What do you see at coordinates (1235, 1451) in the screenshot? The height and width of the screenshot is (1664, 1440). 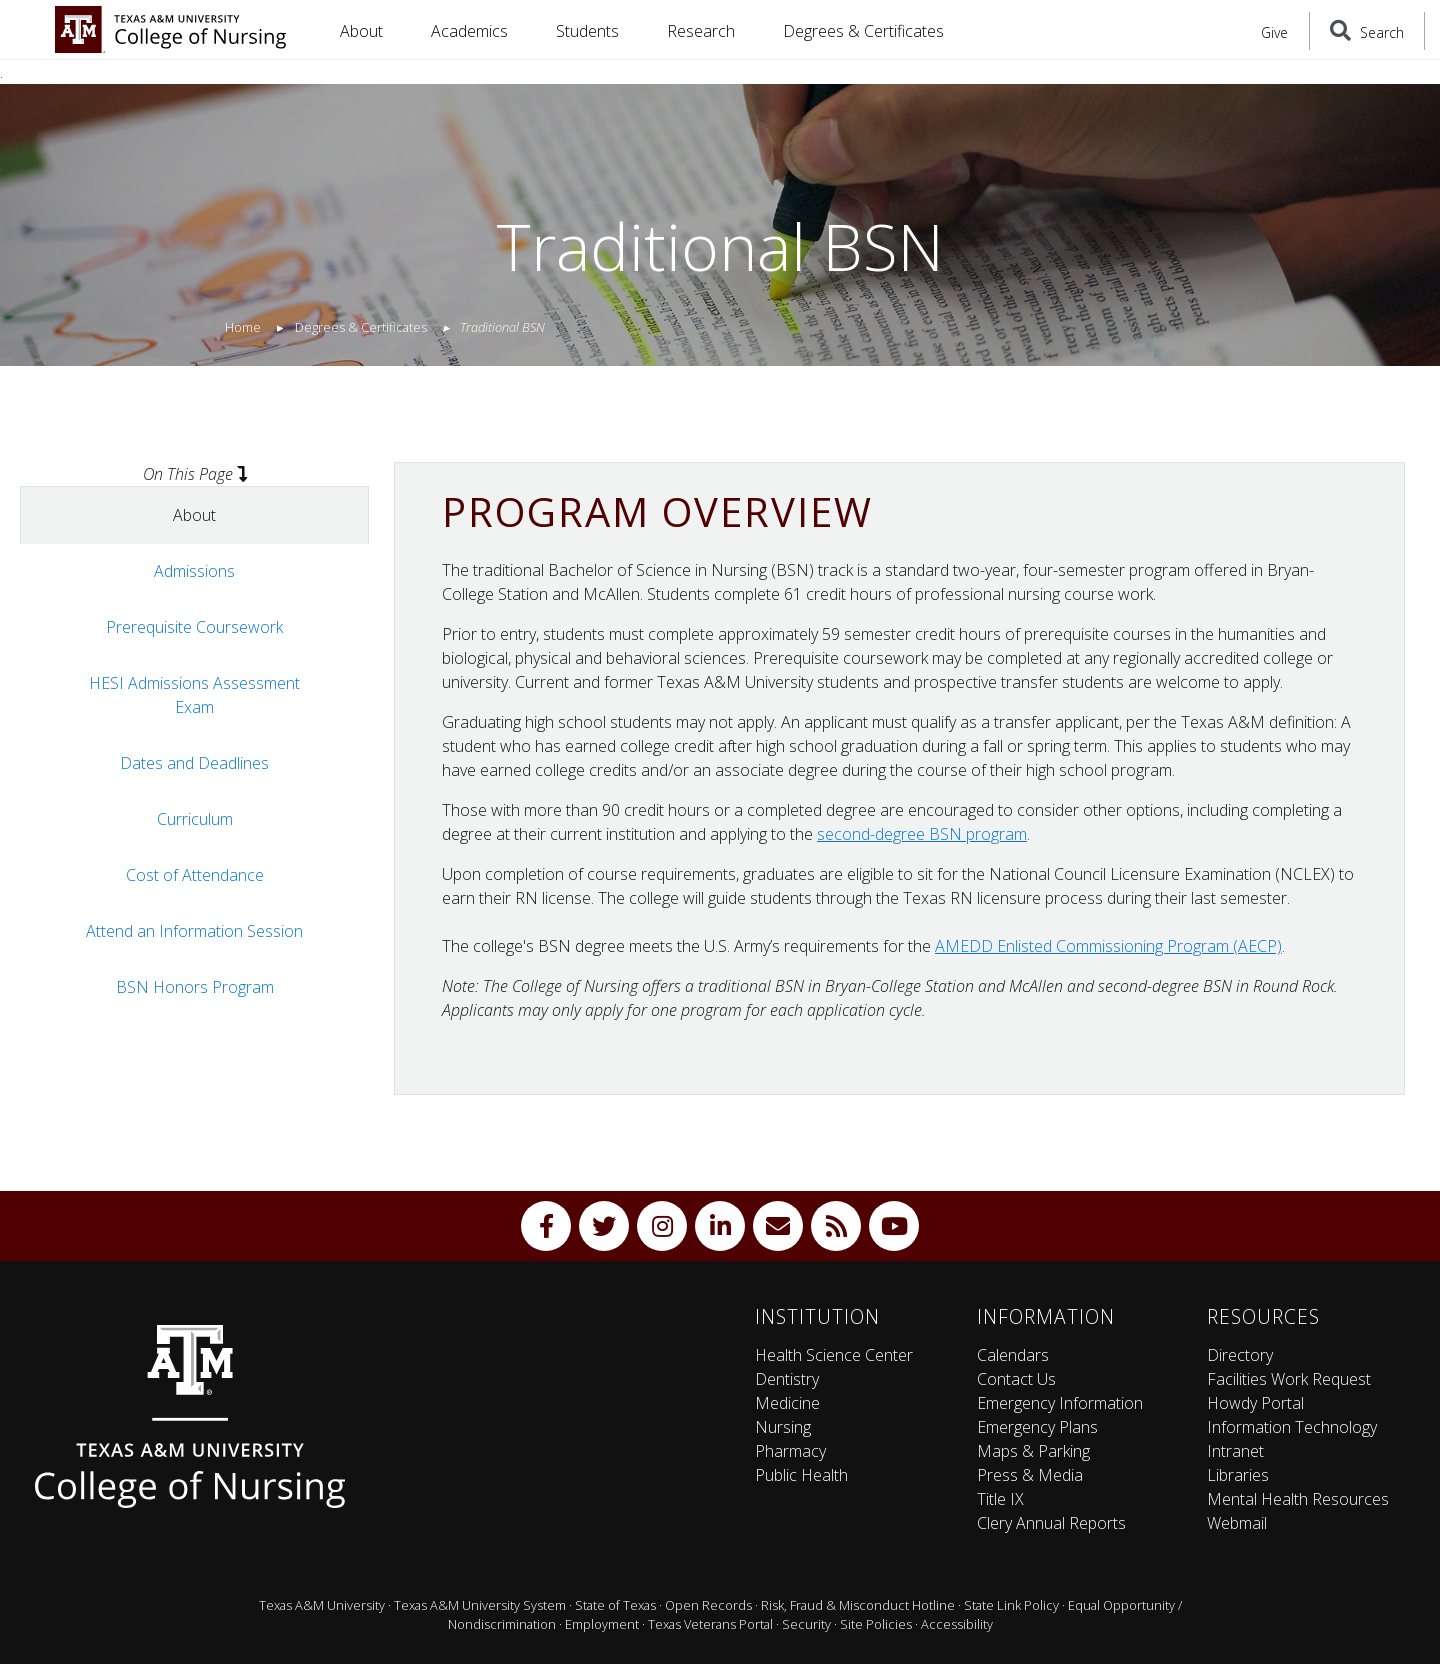 I see `Intranet` at bounding box center [1235, 1451].